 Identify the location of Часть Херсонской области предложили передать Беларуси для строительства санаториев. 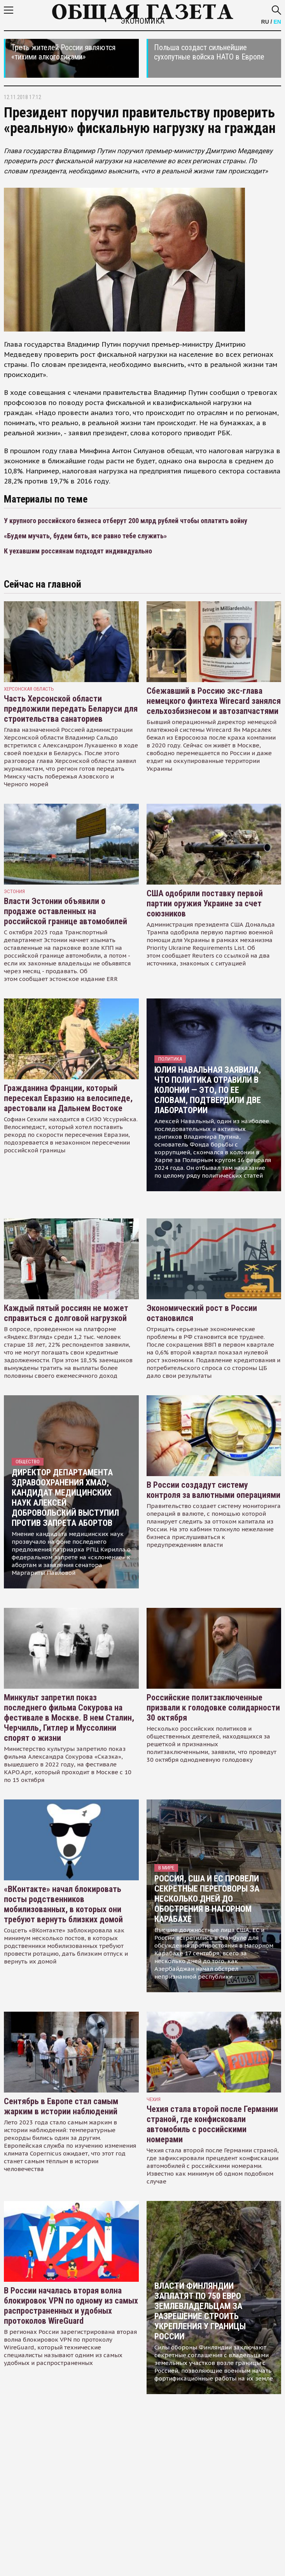
(71, 709).